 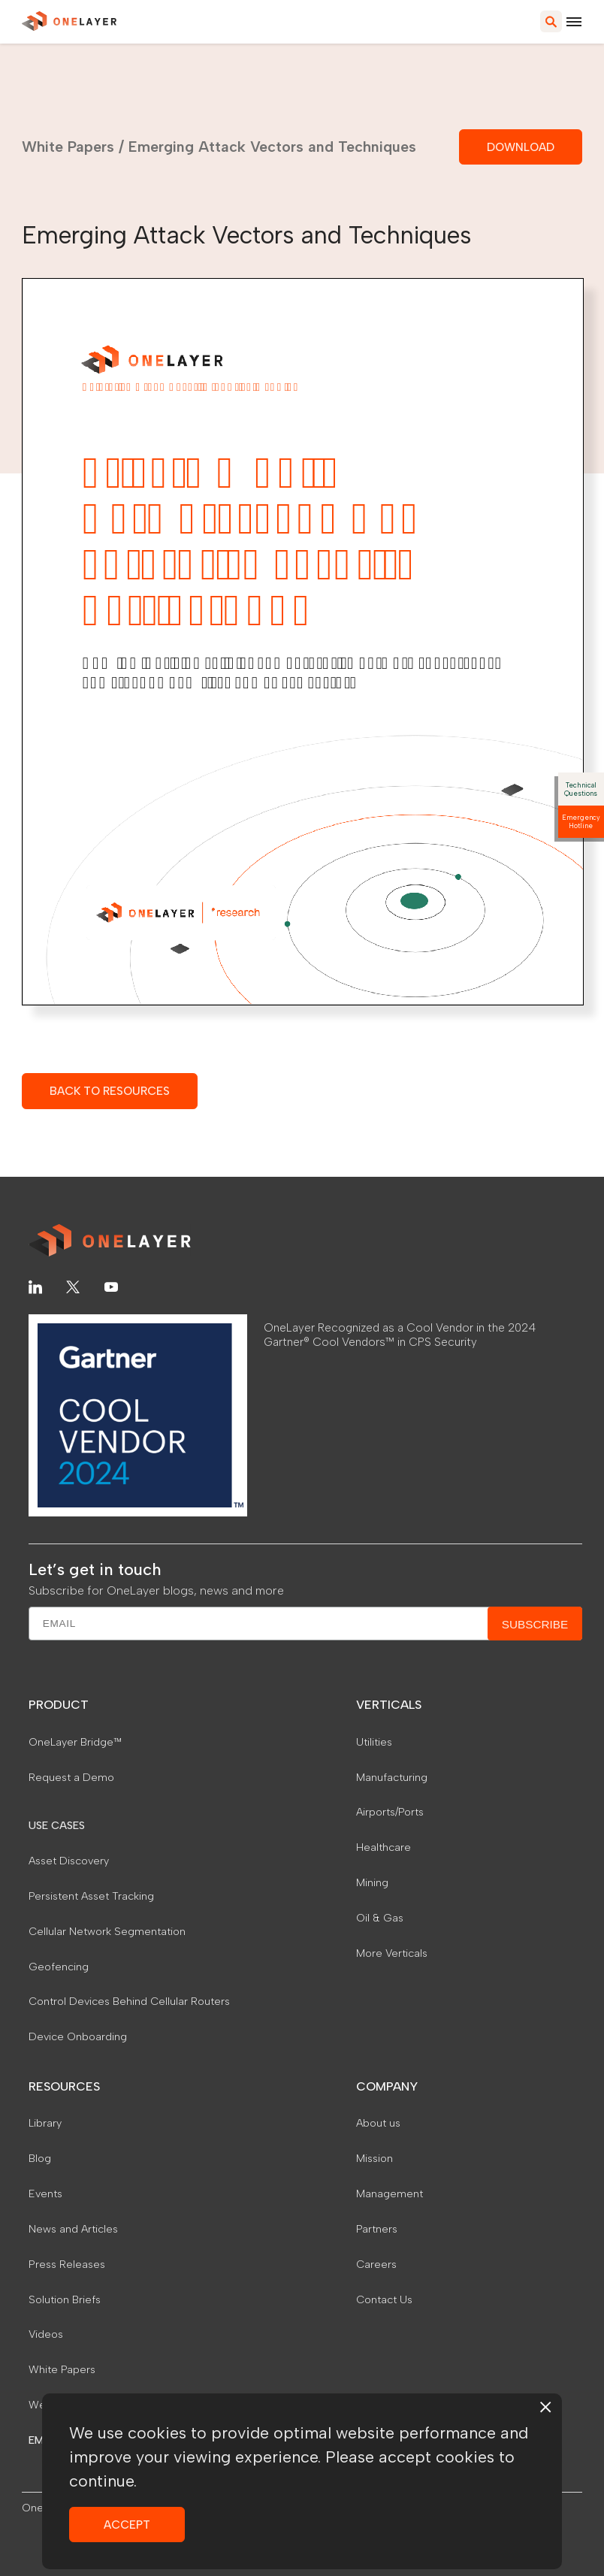 I want to click on Mining, so click(x=372, y=1882).